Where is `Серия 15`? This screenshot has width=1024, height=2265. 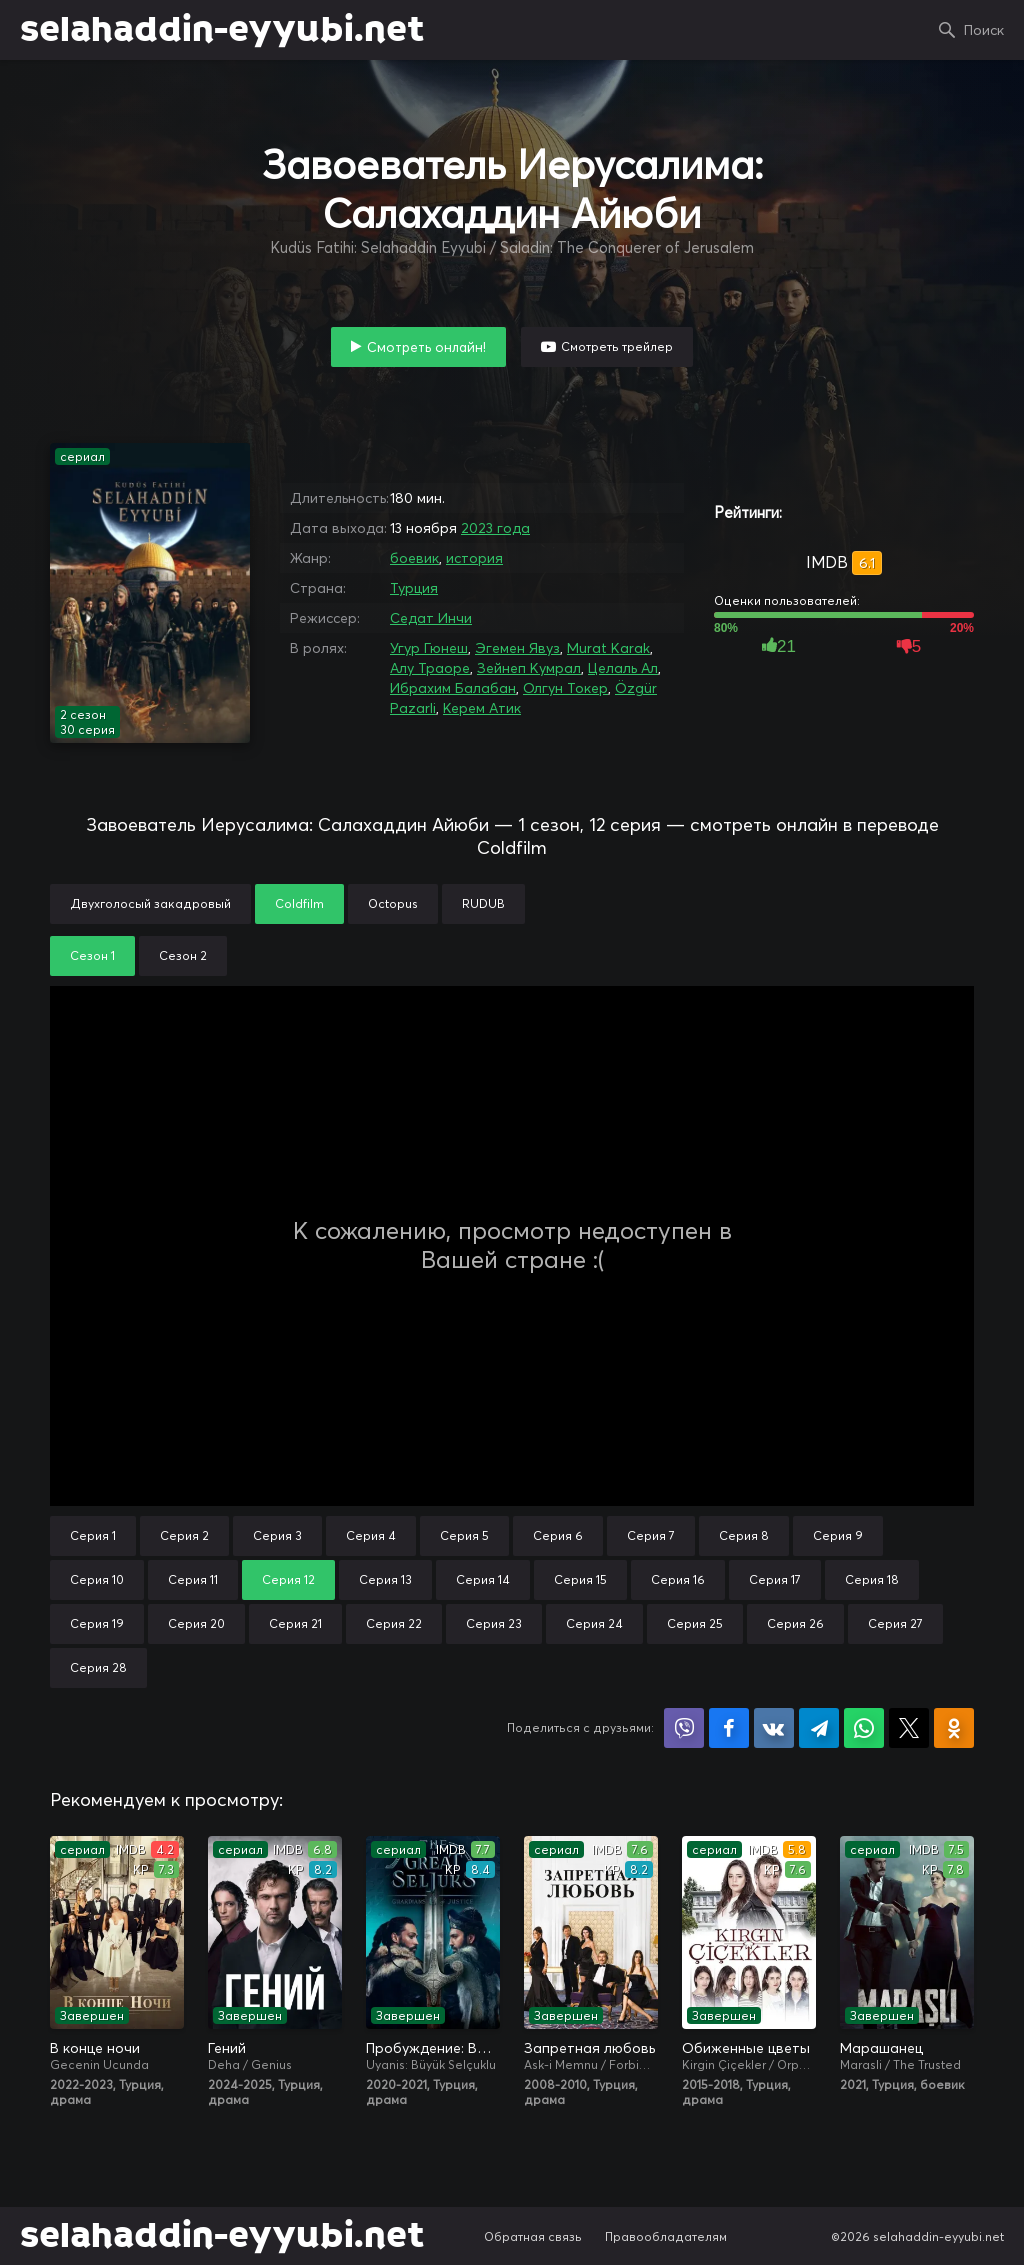
Серия 15 is located at coordinates (580, 1579).